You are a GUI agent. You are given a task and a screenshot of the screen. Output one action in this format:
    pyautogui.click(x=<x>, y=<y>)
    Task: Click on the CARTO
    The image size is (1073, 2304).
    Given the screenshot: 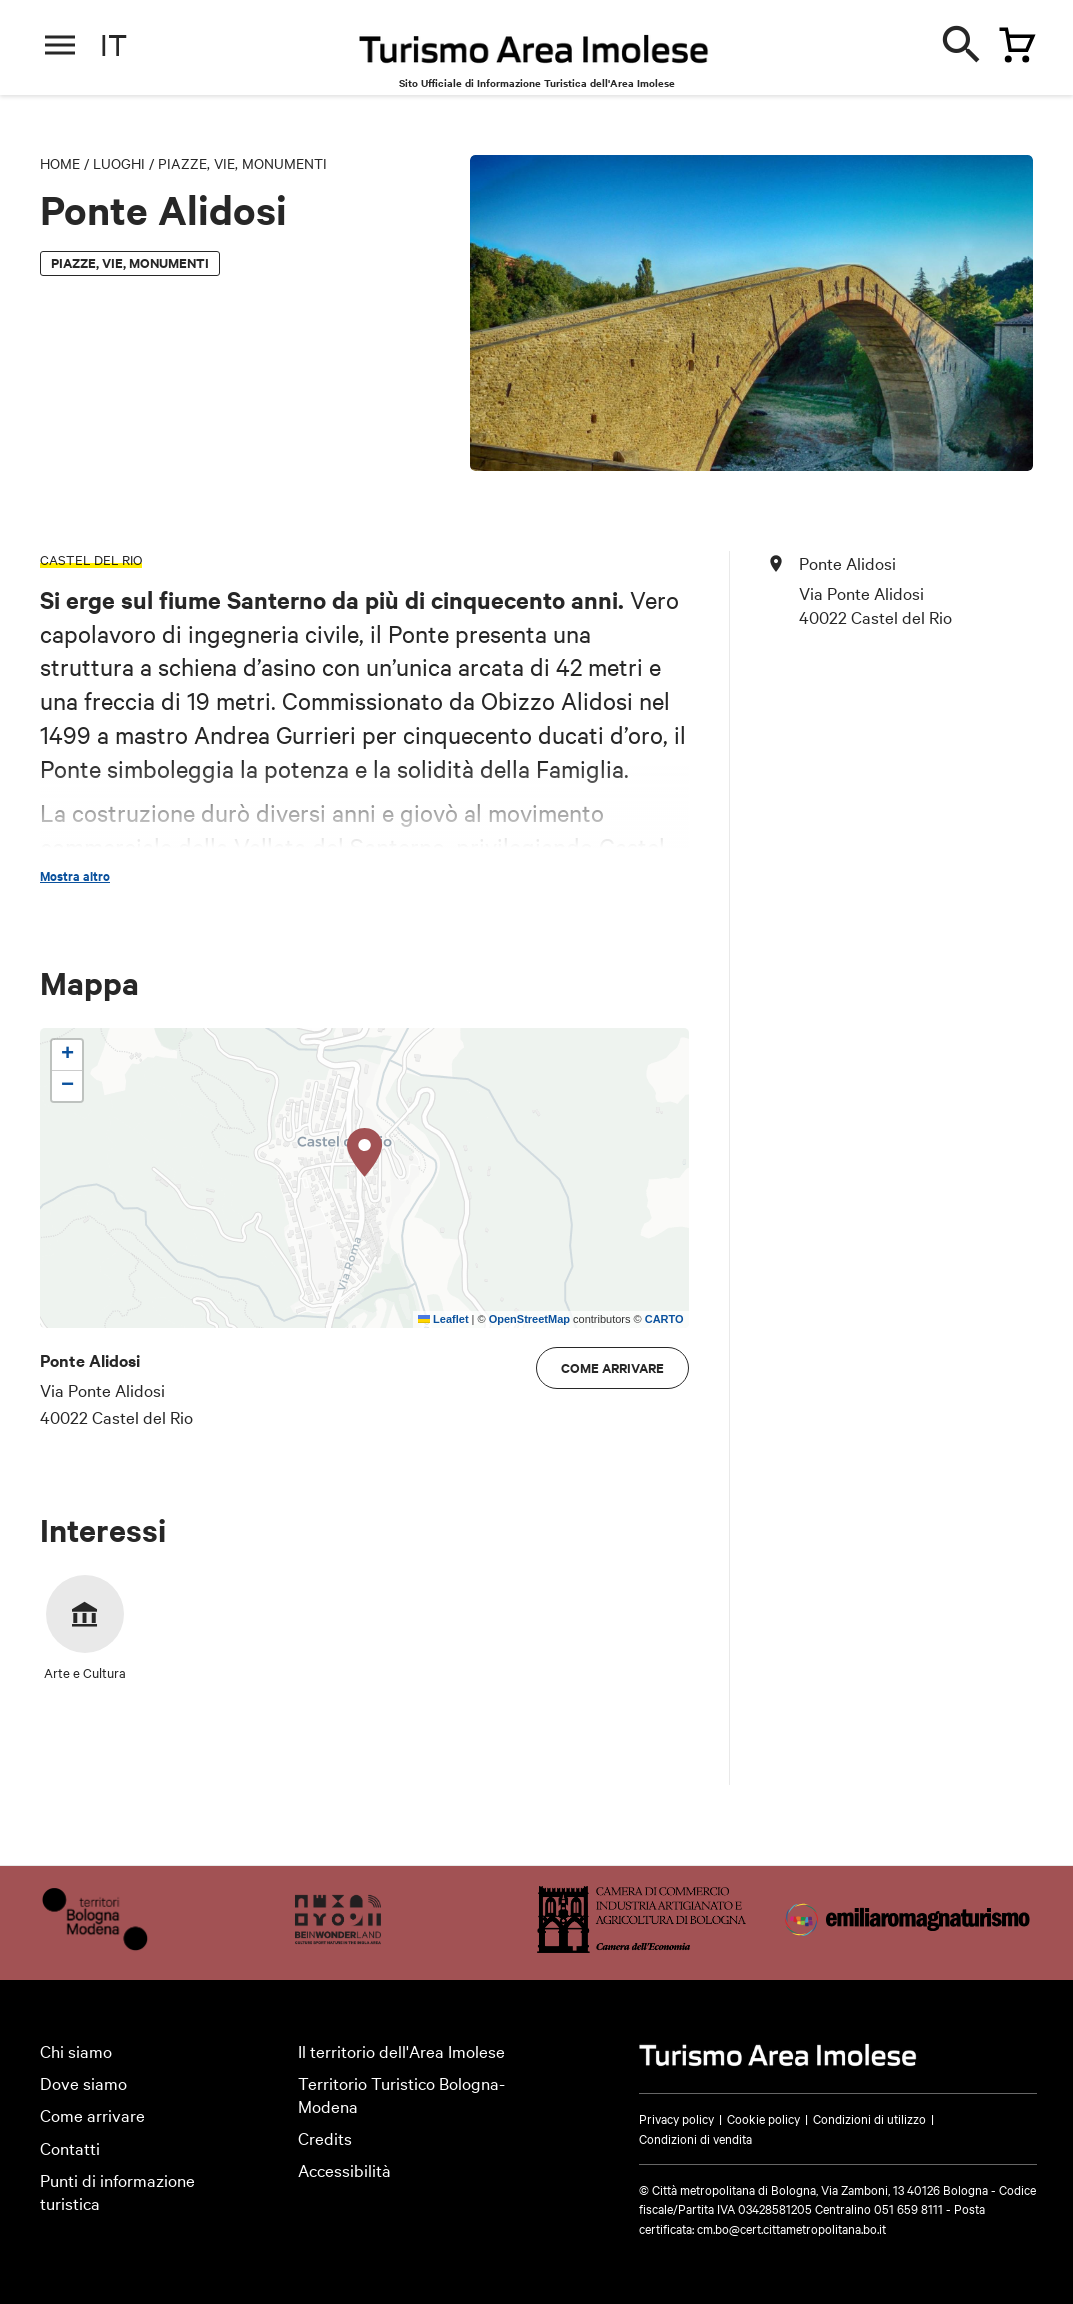 What is the action you would take?
    pyautogui.click(x=664, y=1319)
    